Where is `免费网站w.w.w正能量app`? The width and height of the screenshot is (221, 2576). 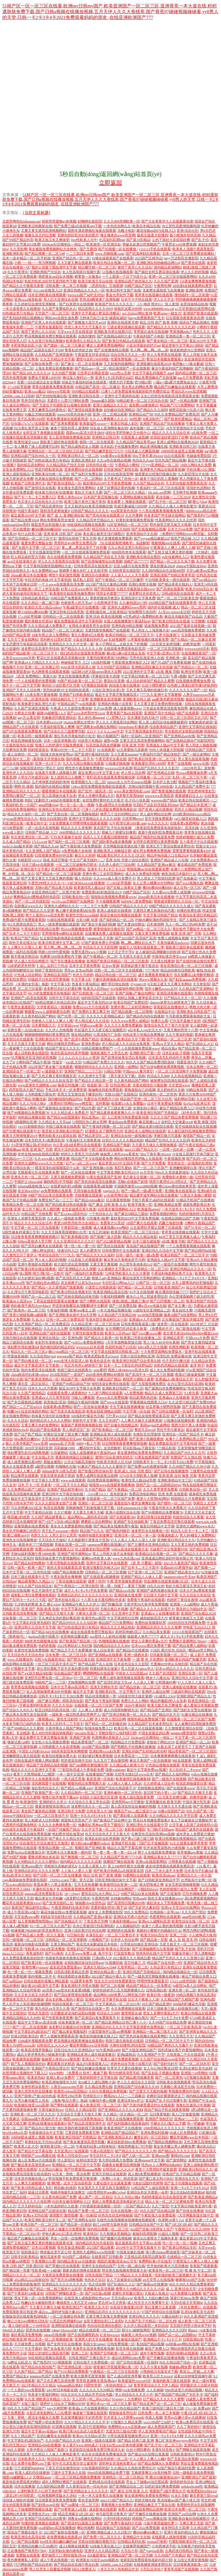
免费网站w.w.w正能量app is located at coordinates (127, 2427).